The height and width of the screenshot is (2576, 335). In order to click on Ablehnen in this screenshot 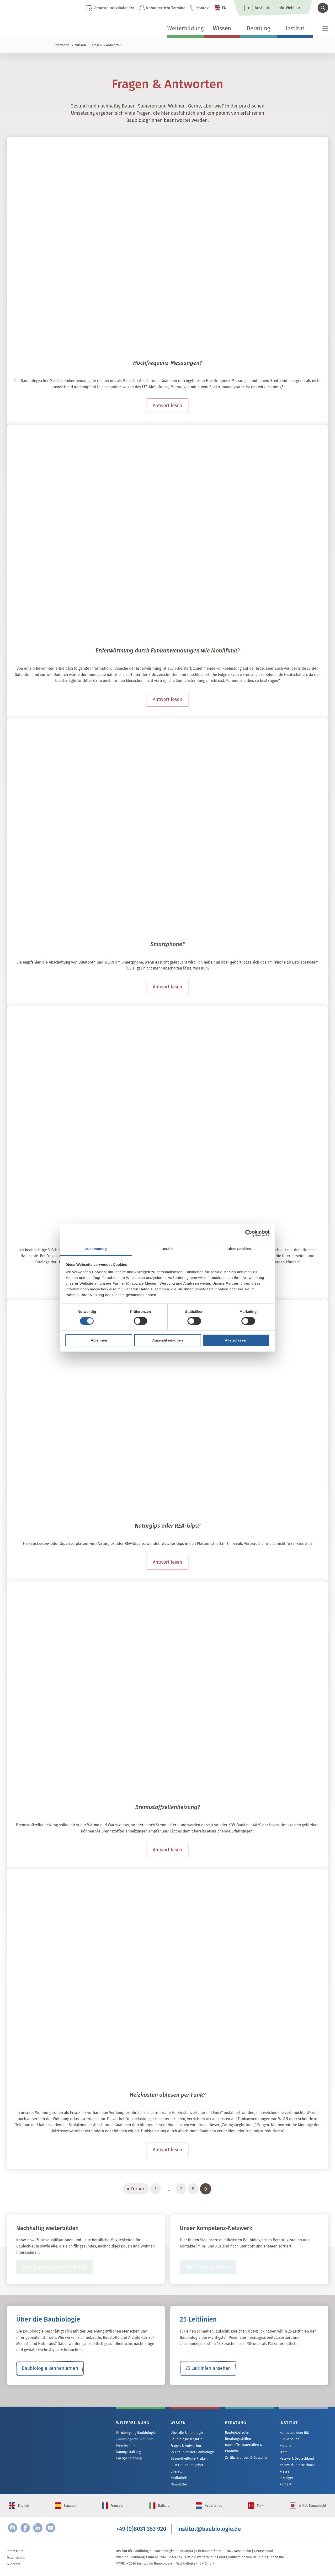, I will do `click(99, 1340)`.